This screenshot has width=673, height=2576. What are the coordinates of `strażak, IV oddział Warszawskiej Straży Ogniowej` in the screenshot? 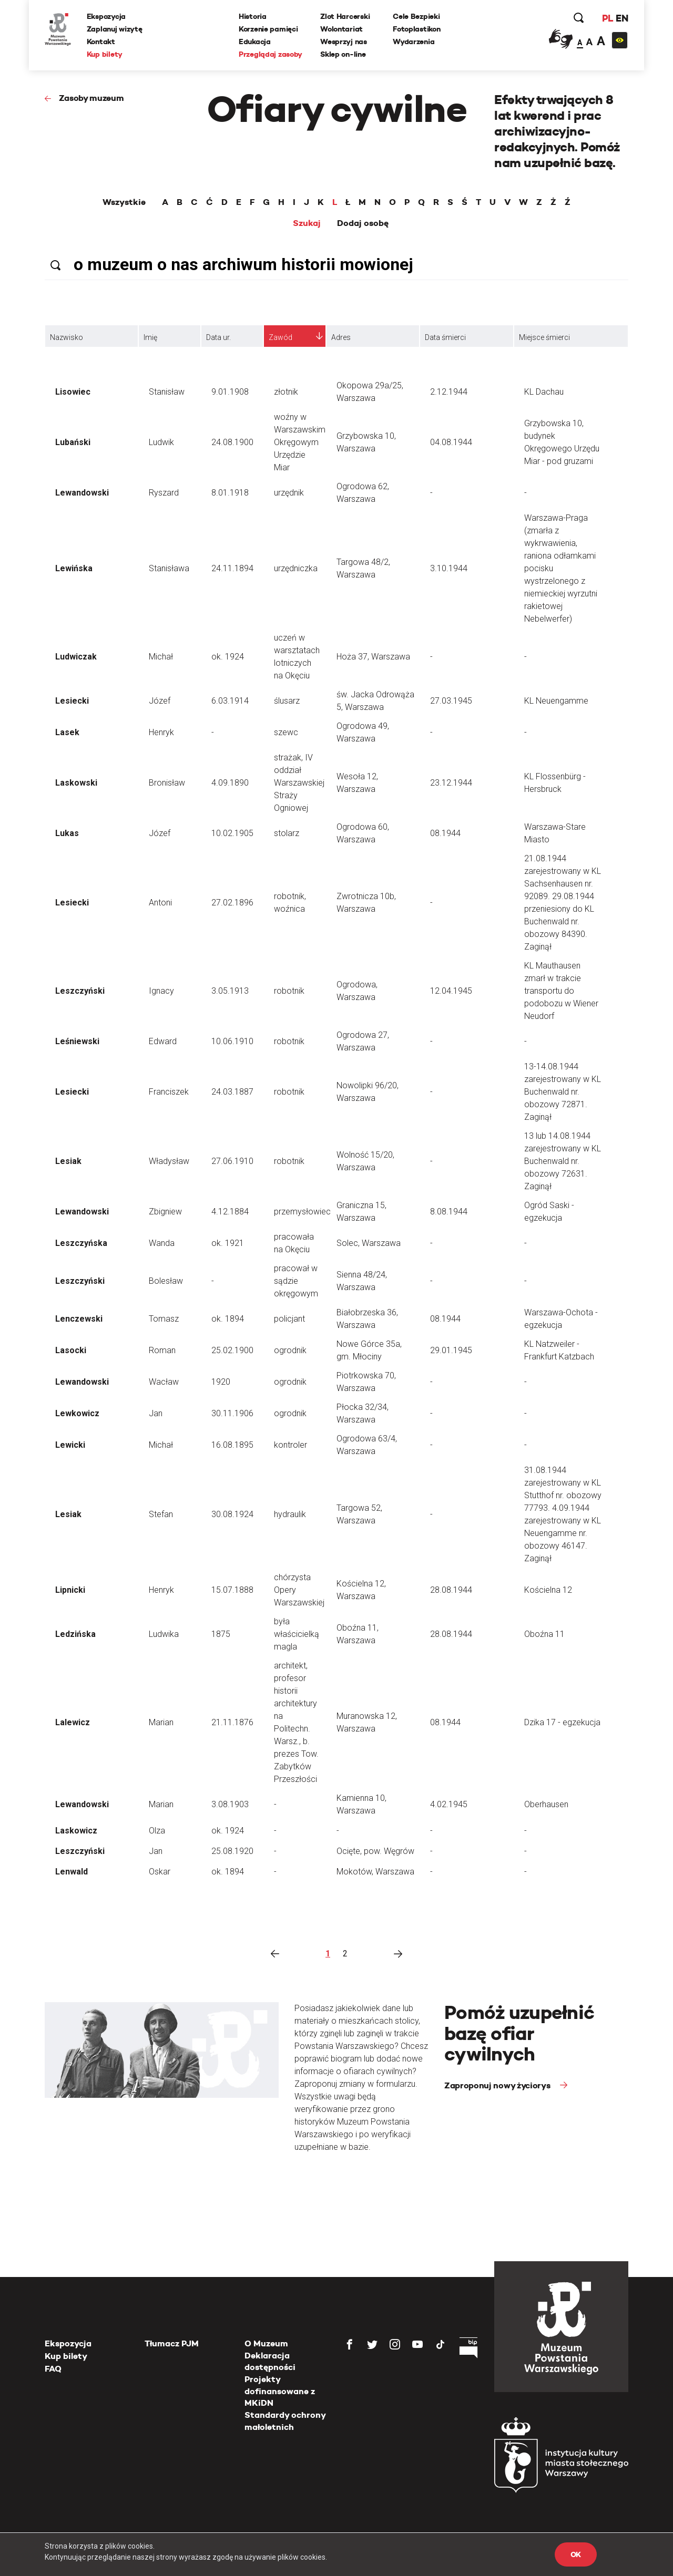 It's located at (299, 783).